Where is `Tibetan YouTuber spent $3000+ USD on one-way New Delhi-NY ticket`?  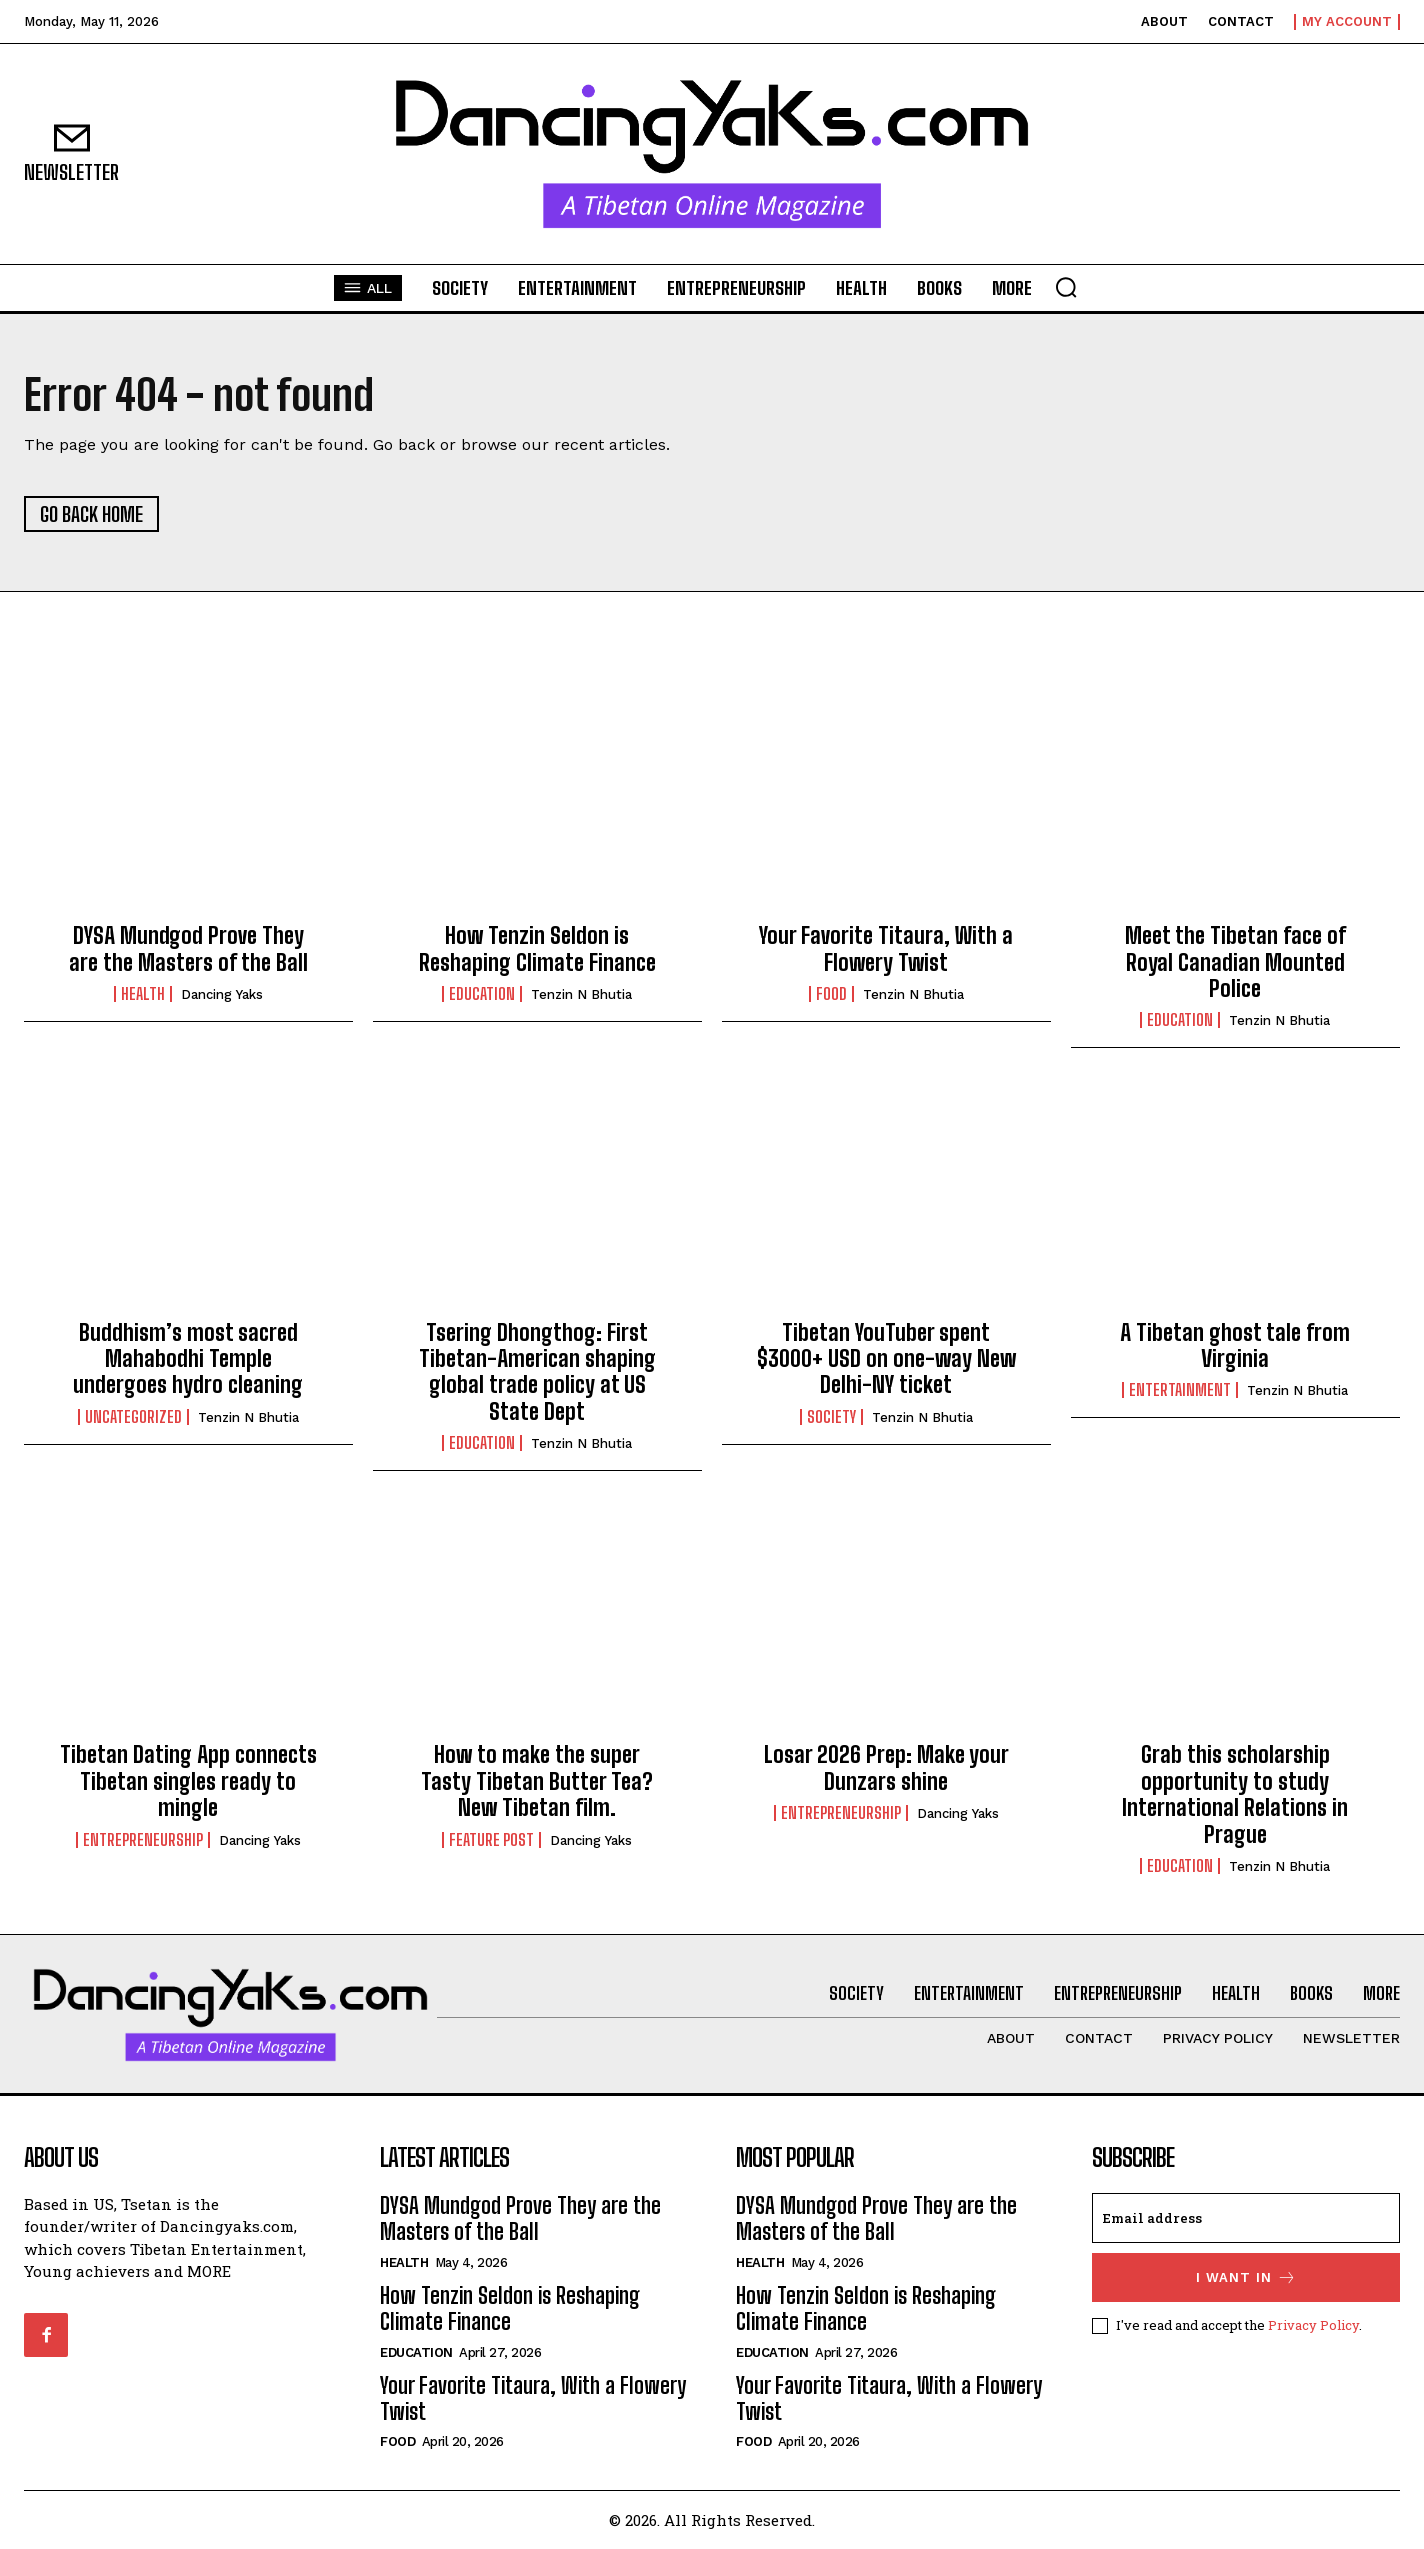 Tibetan YouTuber spent $3000+ USD on one-way New Delhi-NY ticket is located at coordinates (886, 1359).